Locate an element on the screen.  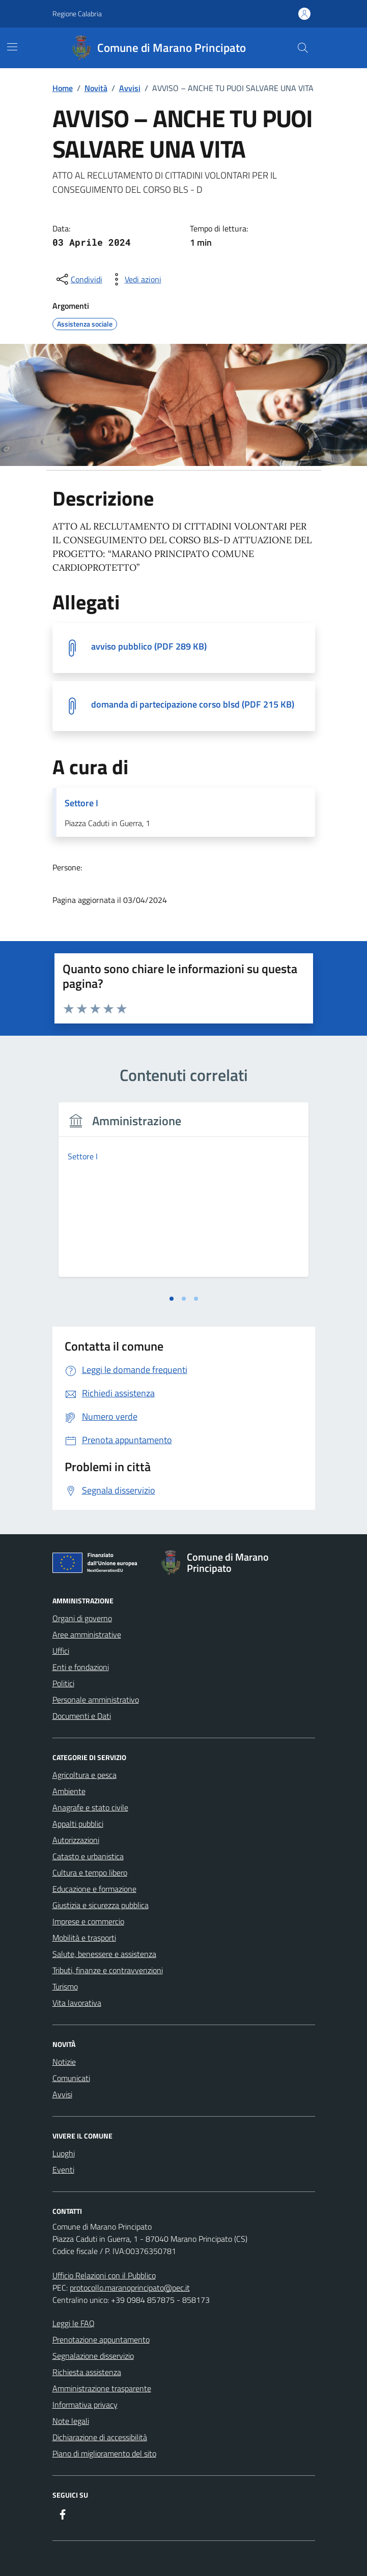
Catasto e urbanistica is located at coordinates (88, 1856).